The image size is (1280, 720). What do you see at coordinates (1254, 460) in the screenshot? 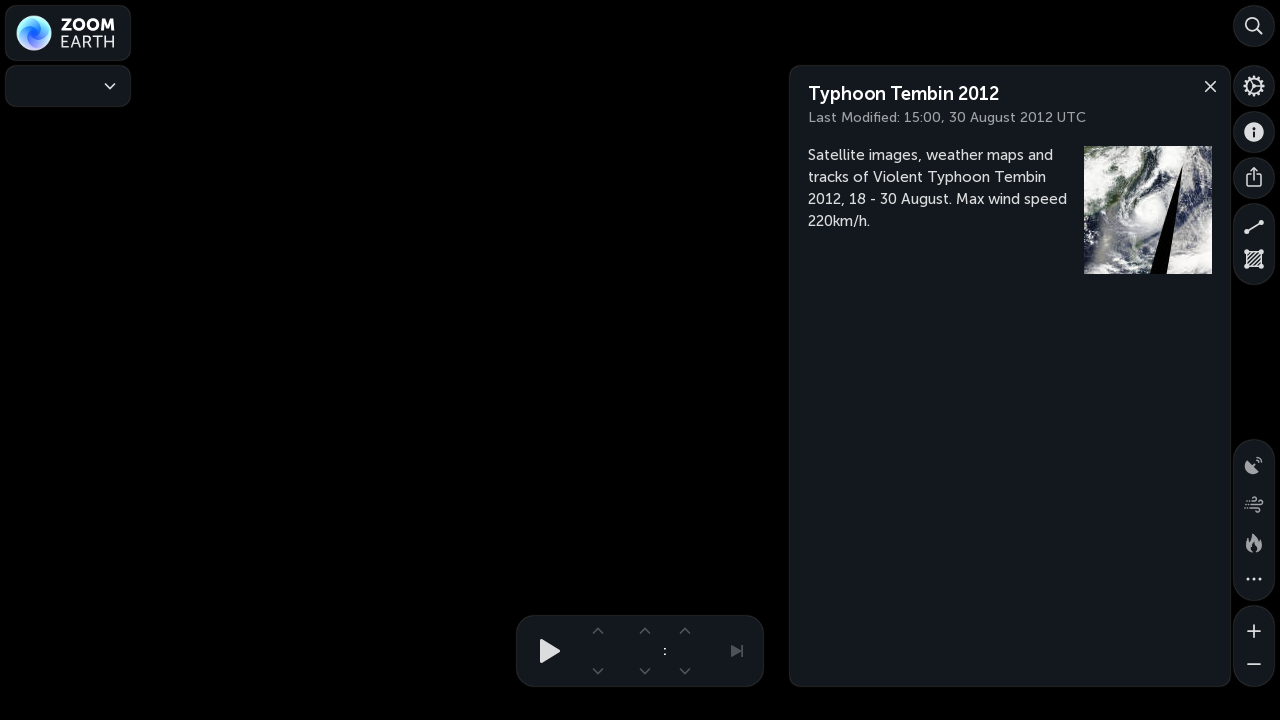
I see `[Precipitation detected by radar]` at bounding box center [1254, 460].